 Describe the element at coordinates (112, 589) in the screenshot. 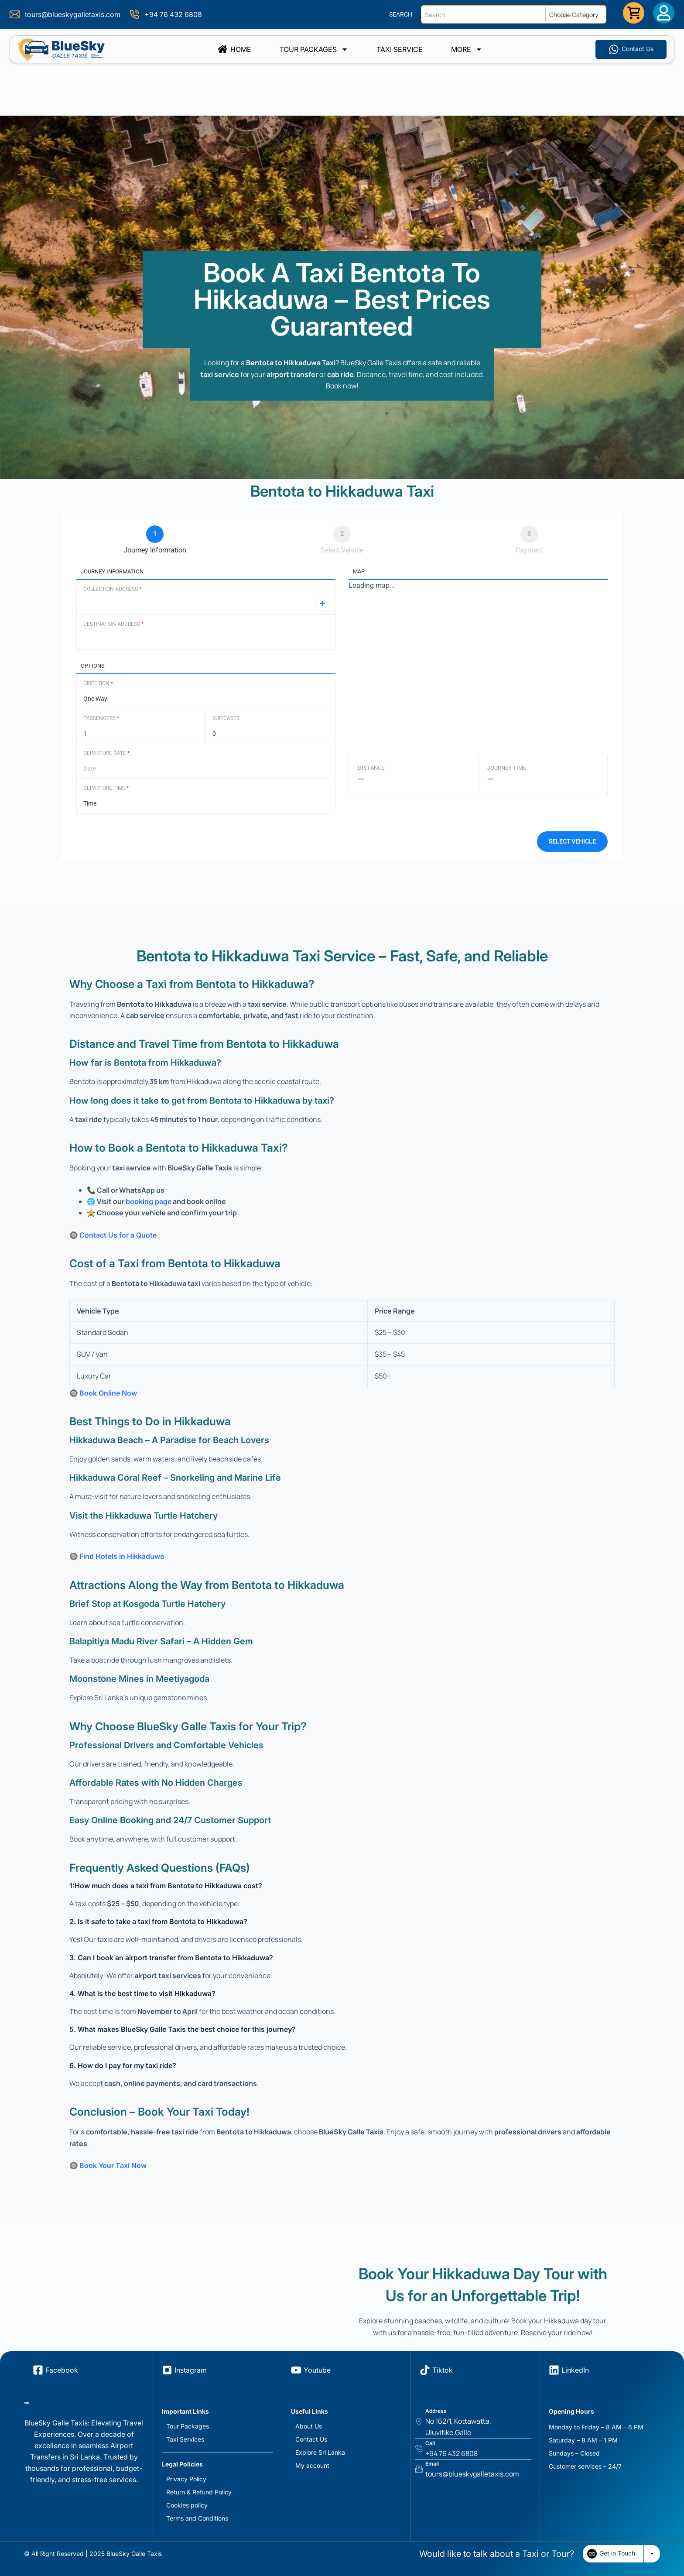

I see `Collection Address` at that location.